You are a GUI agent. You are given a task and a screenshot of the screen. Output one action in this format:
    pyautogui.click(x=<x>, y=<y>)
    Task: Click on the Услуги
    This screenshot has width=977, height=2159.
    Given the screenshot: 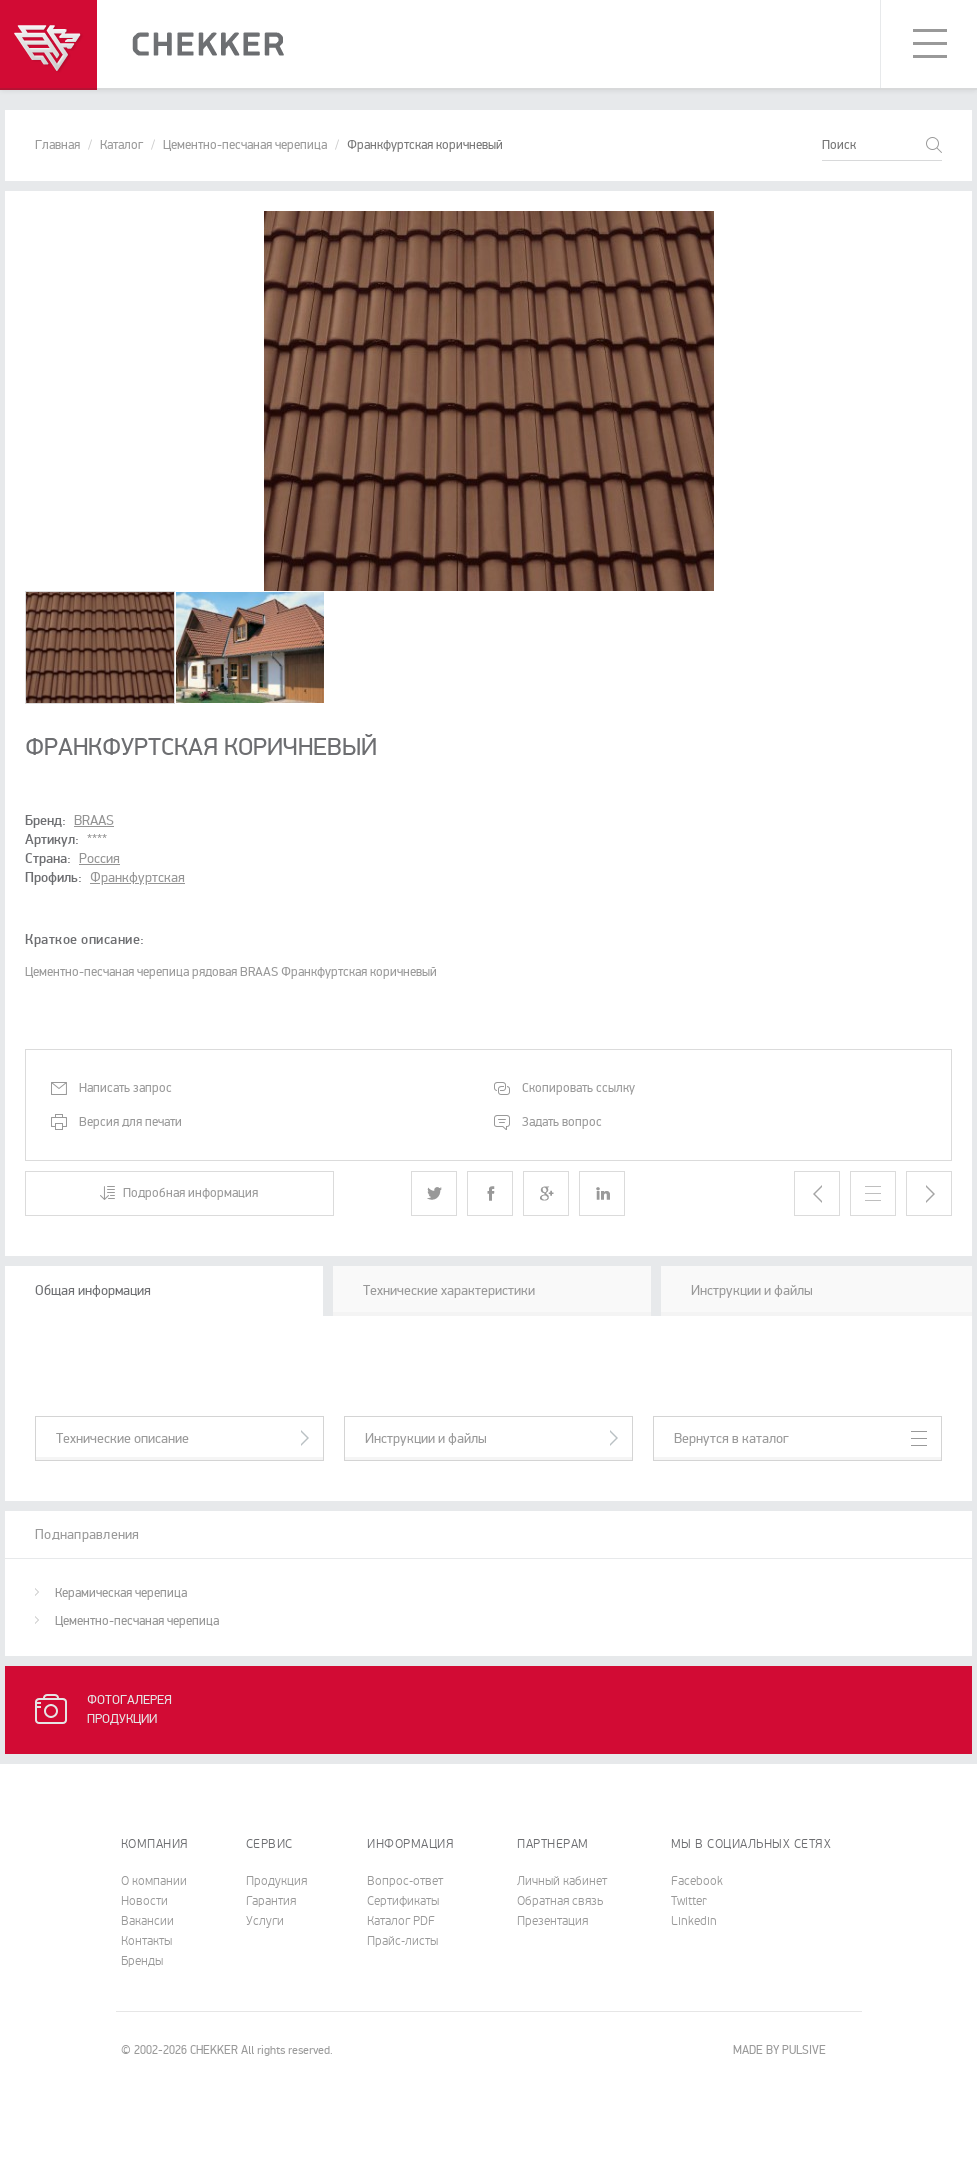 What is the action you would take?
    pyautogui.click(x=265, y=1921)
    